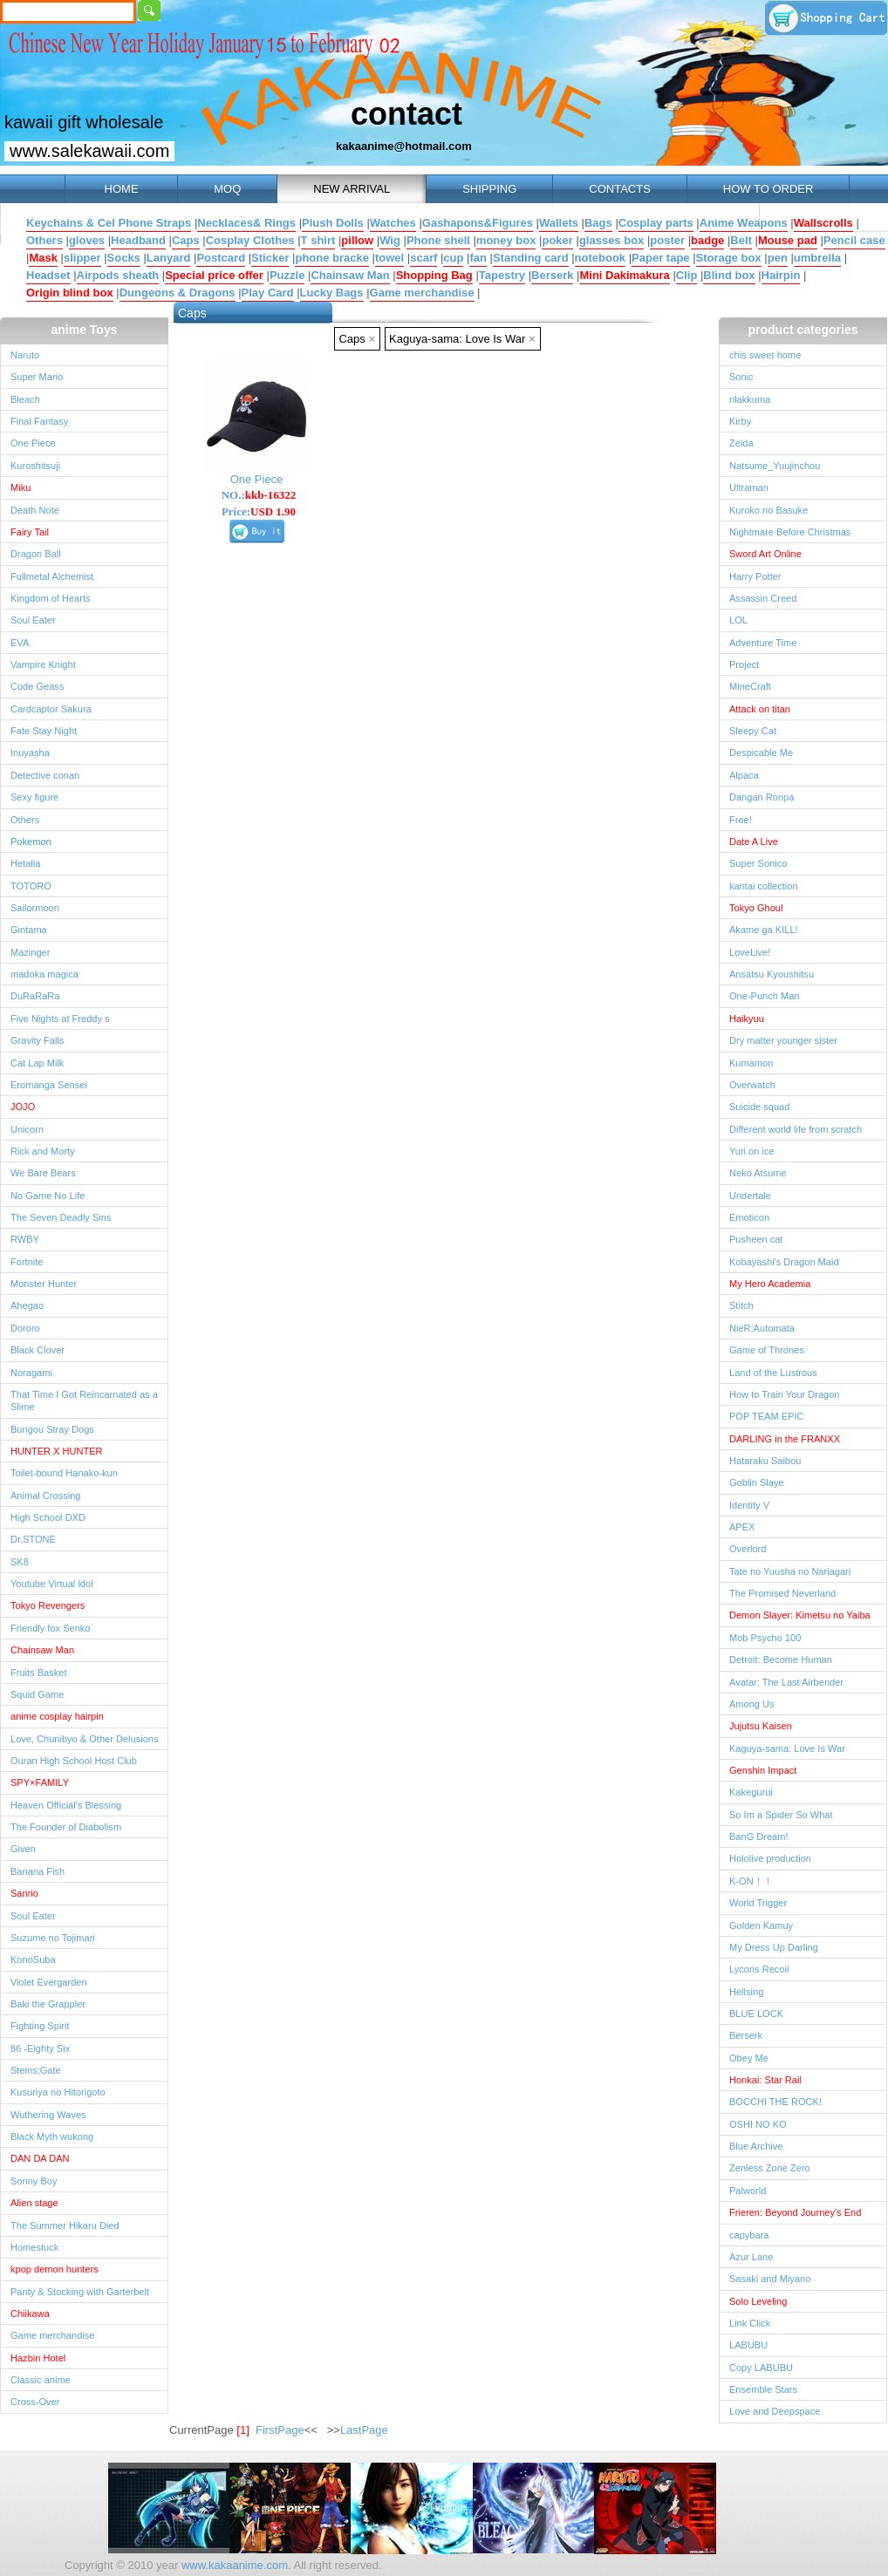  What do you see at coordinates (763, 886) in the screenshot?
I see `kantai collection` at bounding box center [763, 886].